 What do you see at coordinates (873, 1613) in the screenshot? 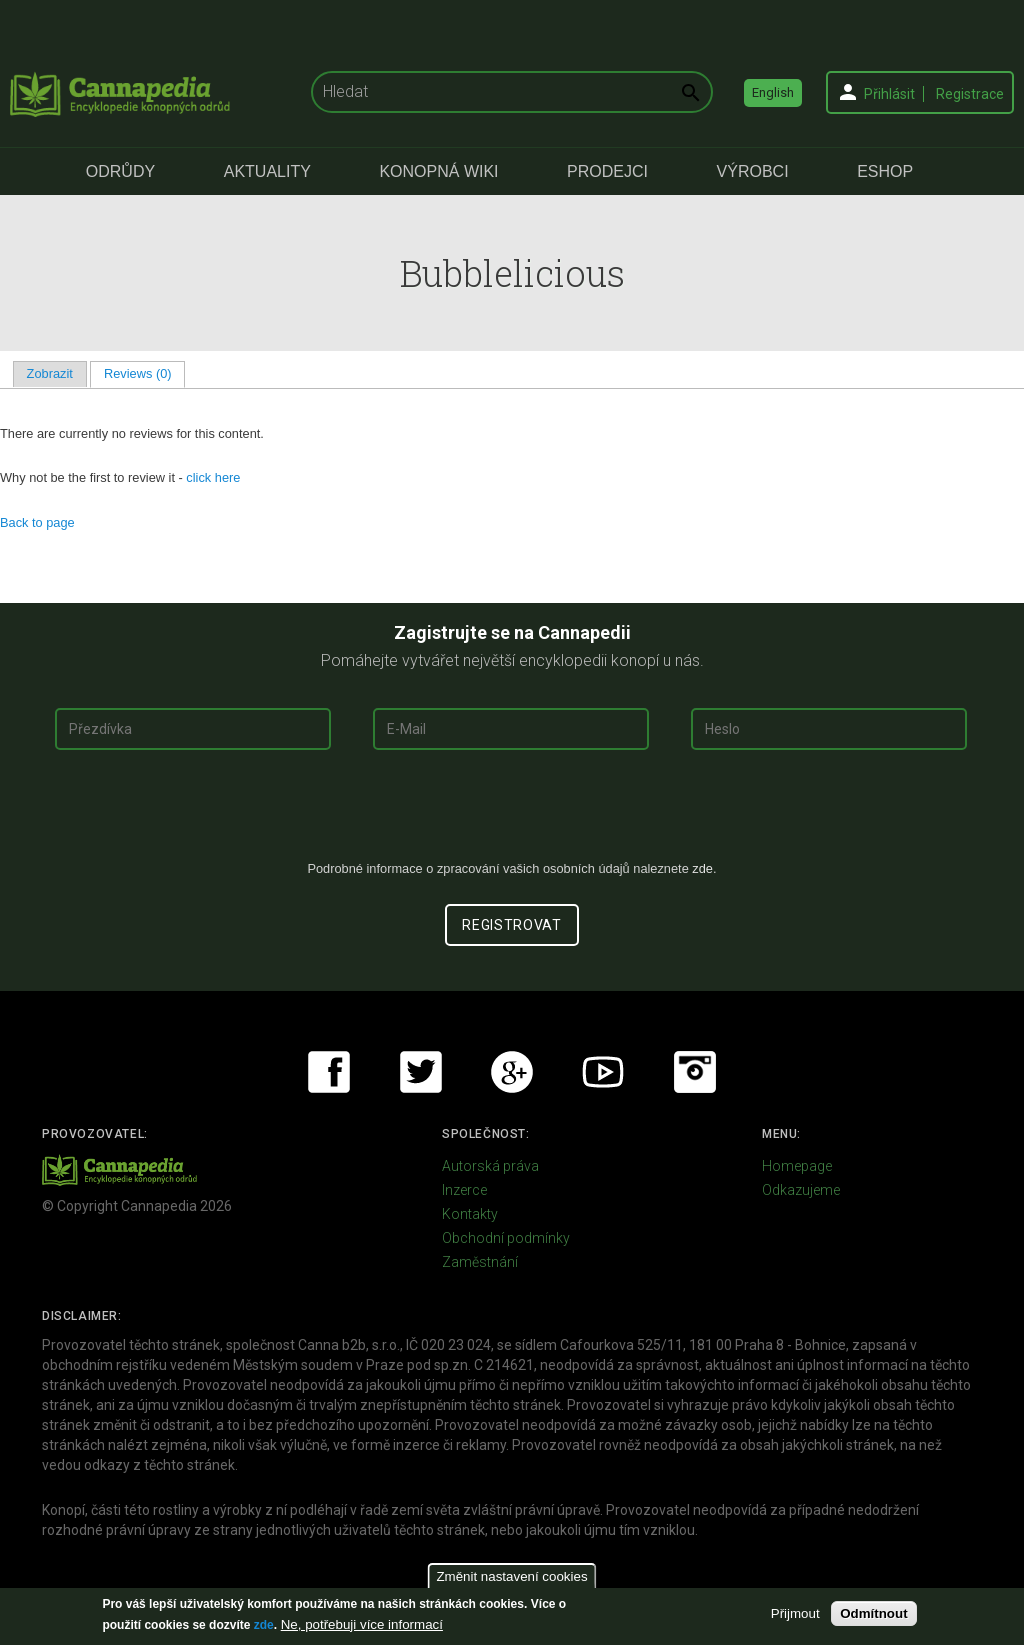
I see `Odmítnout` at bounding box center [873, 1613].